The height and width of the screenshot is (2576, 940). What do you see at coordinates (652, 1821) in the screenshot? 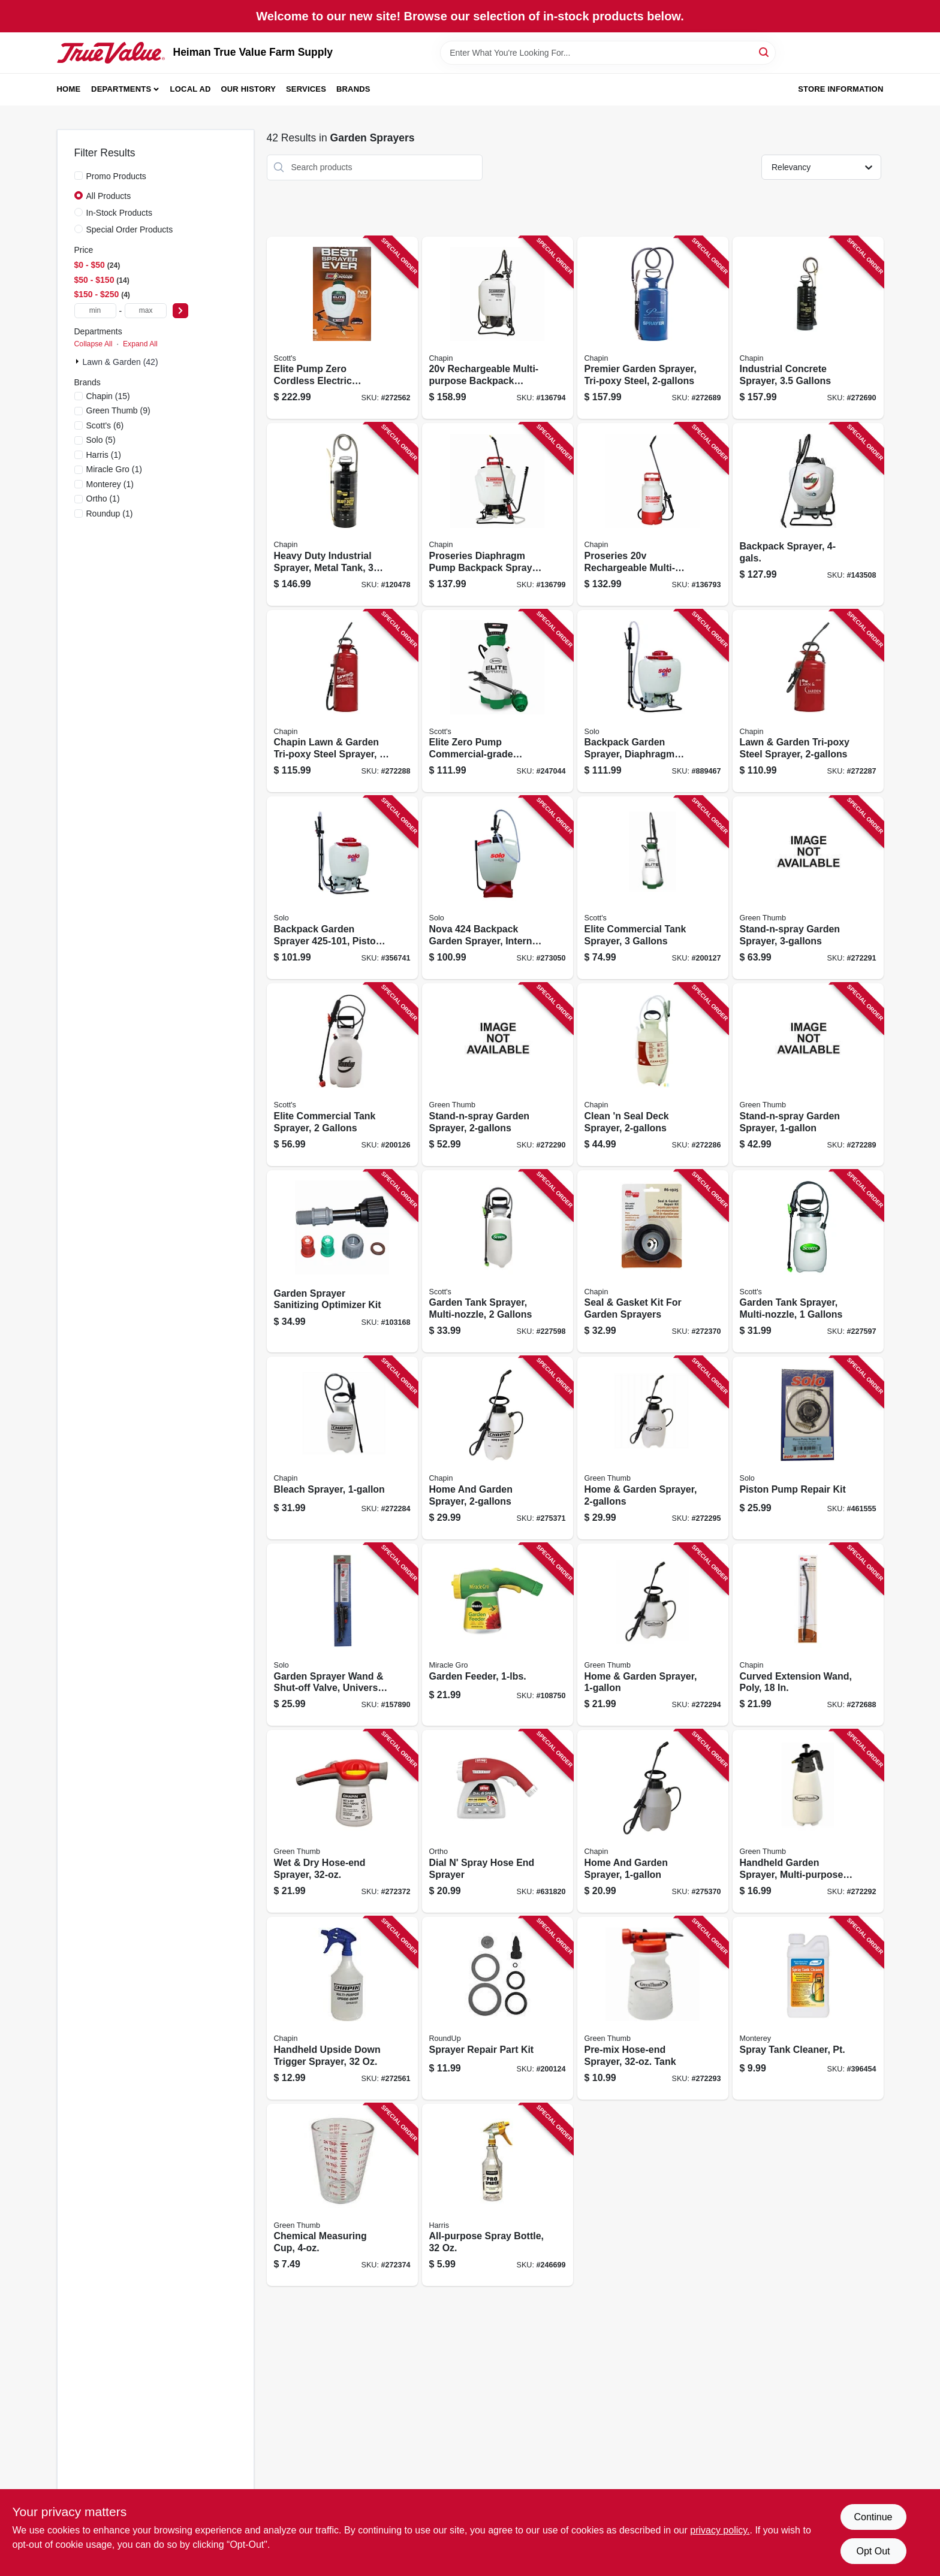
I see `[Go to home-and-garden-sprayer-023883161002 product page]` at bounding box center [652, 1821].